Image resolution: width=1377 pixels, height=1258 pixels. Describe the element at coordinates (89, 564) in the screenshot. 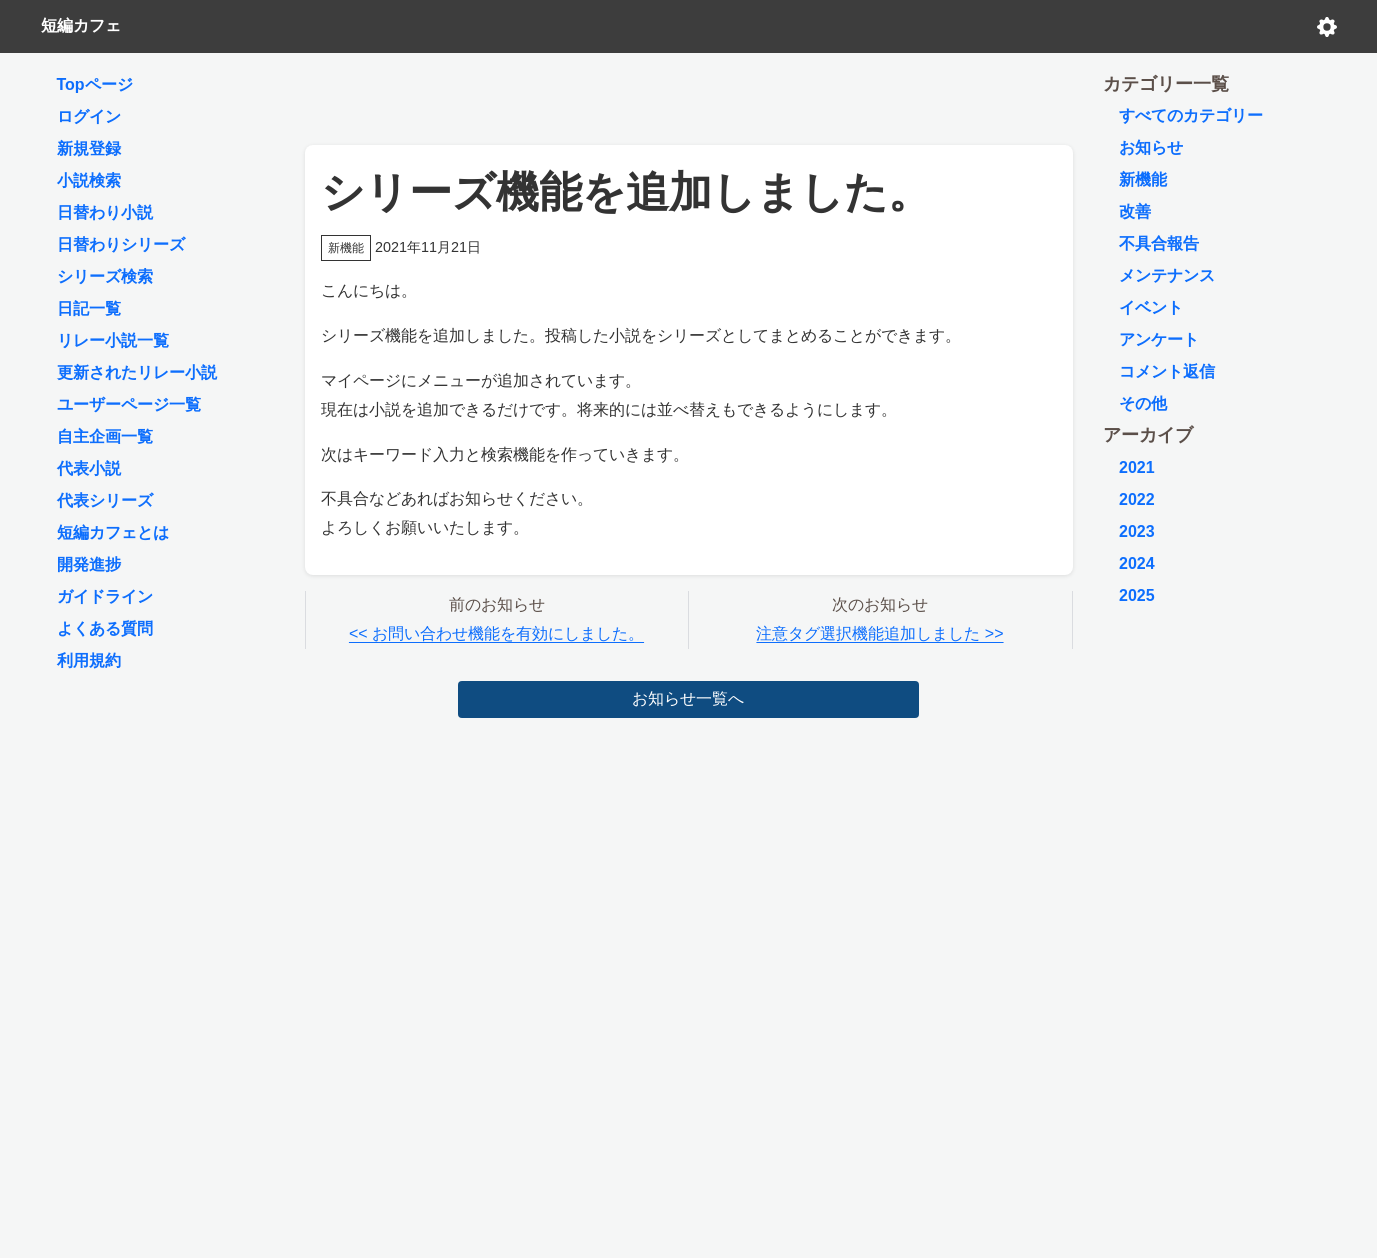

I see `開発進捗` at that location.